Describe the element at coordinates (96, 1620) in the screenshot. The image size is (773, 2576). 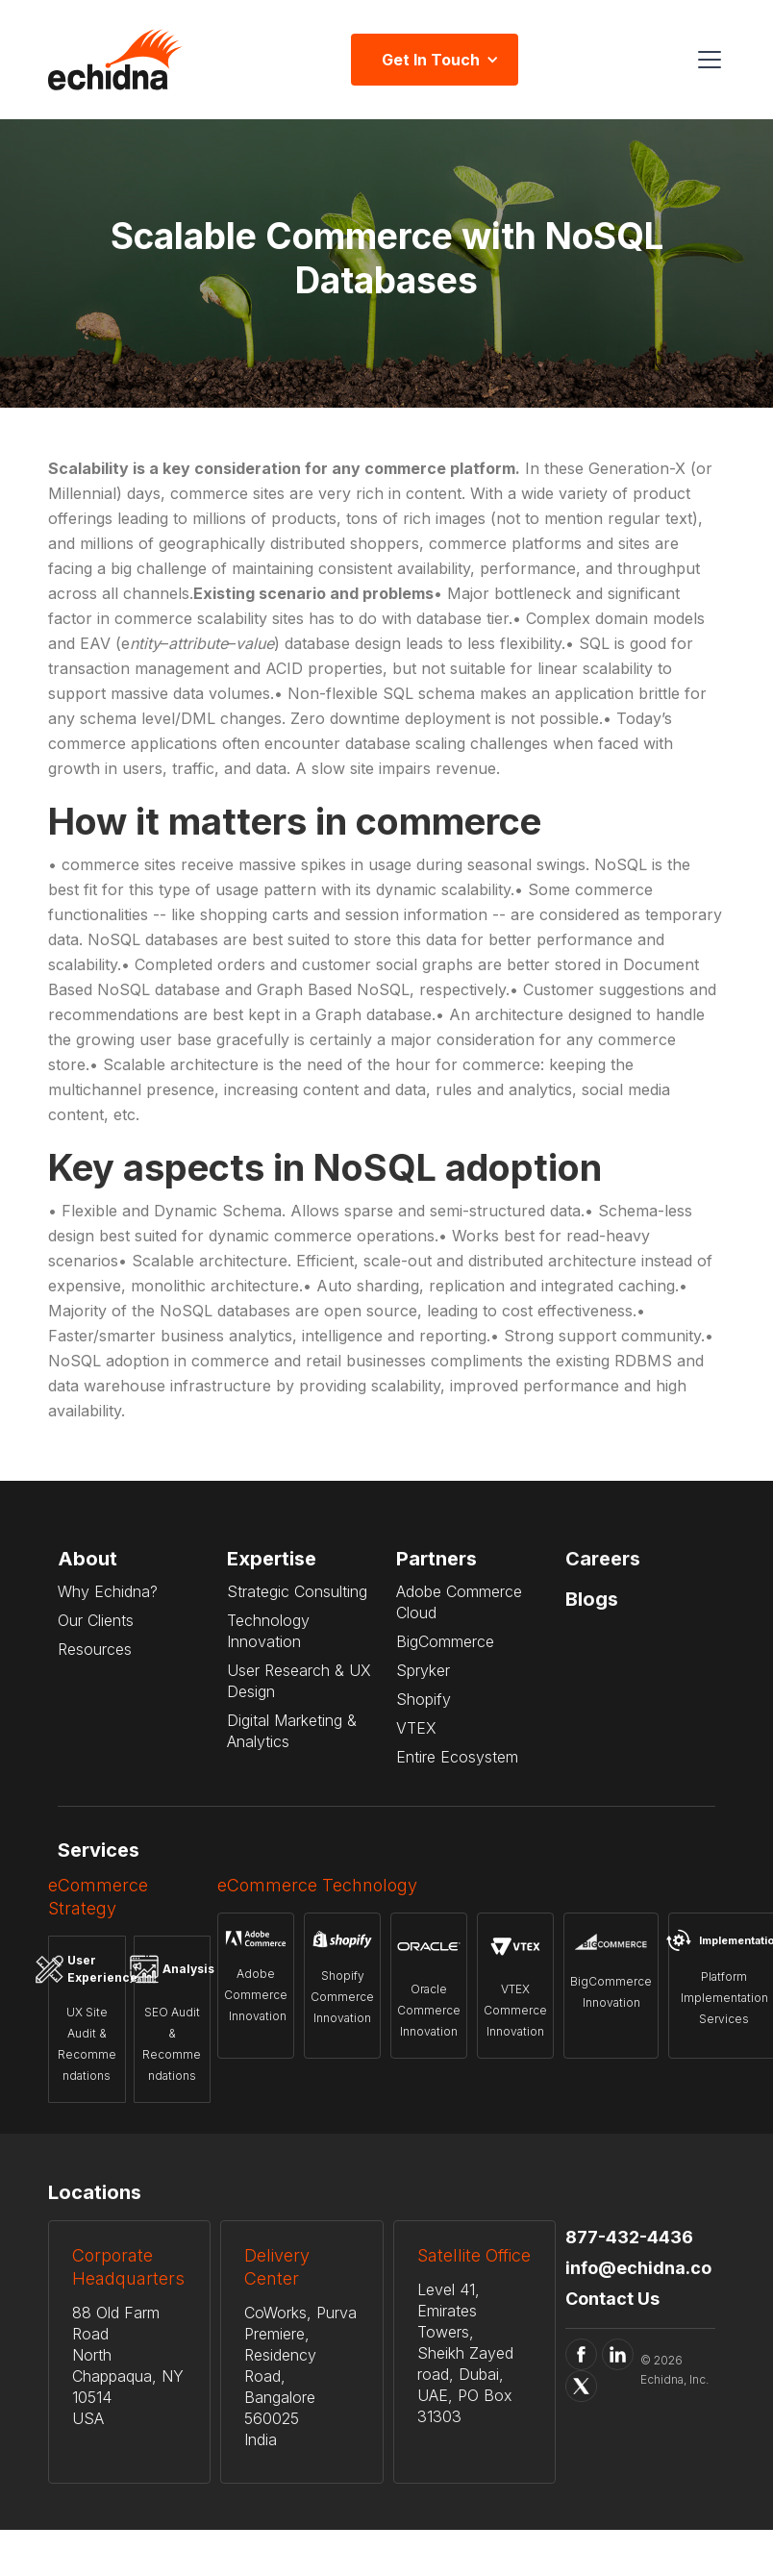
I see `Our Clients` at that location.